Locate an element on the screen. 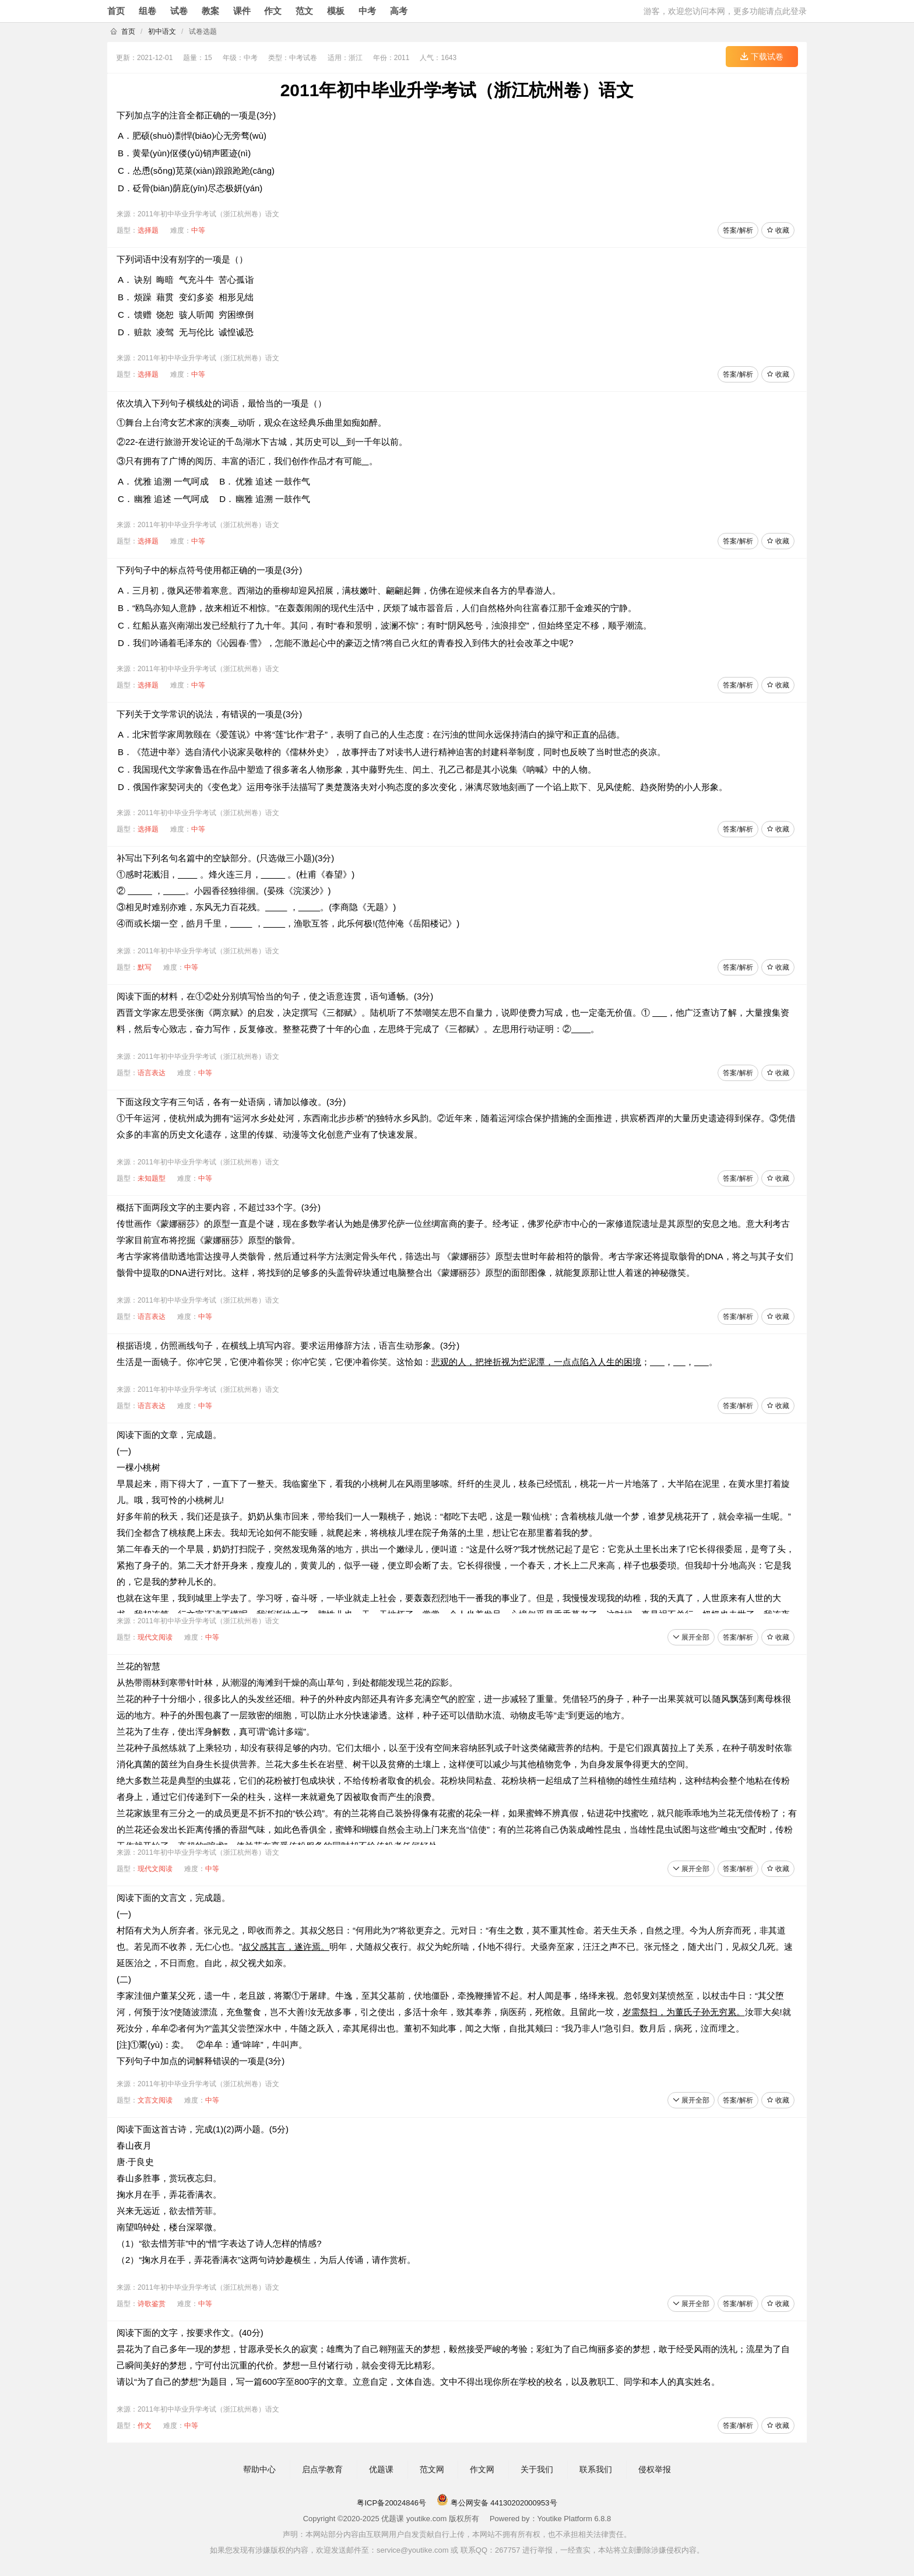 This screenshot has height=2576, width=914. 高考 is located at coordinates (398, 11).